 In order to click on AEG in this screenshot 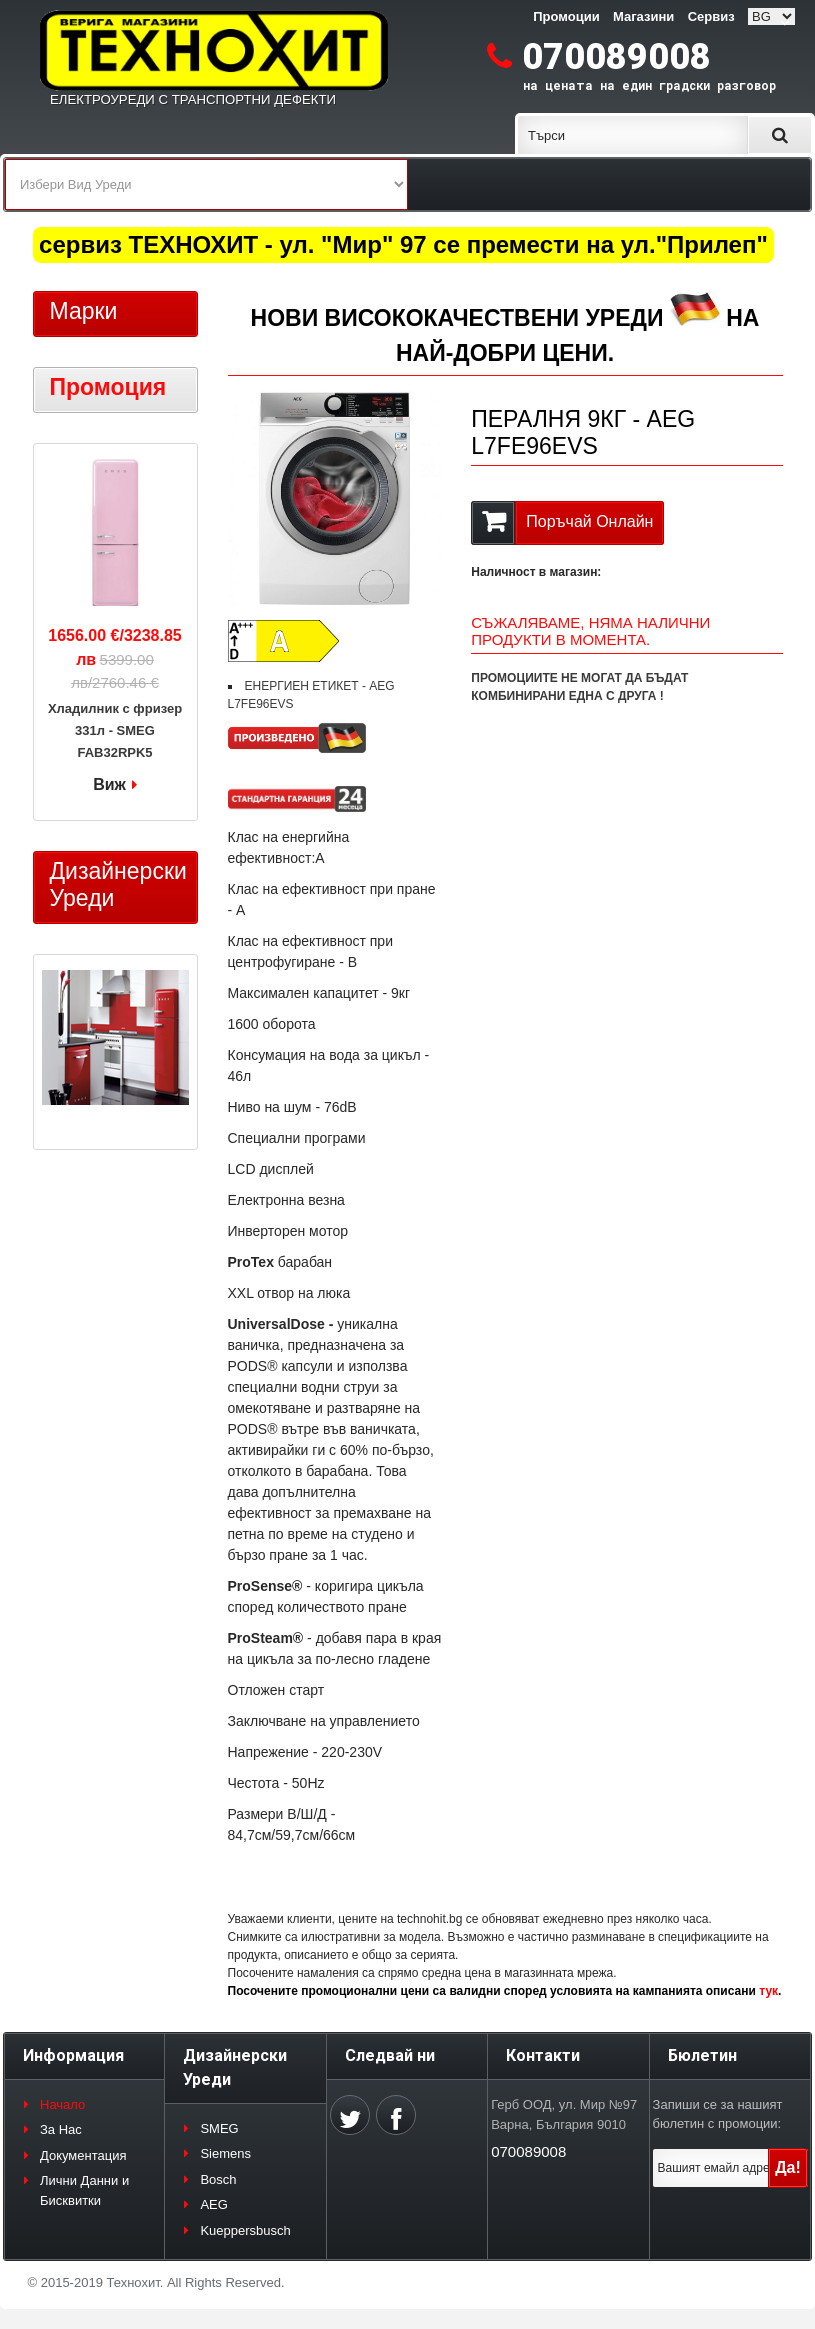, I will do `click(213, 2204)`.